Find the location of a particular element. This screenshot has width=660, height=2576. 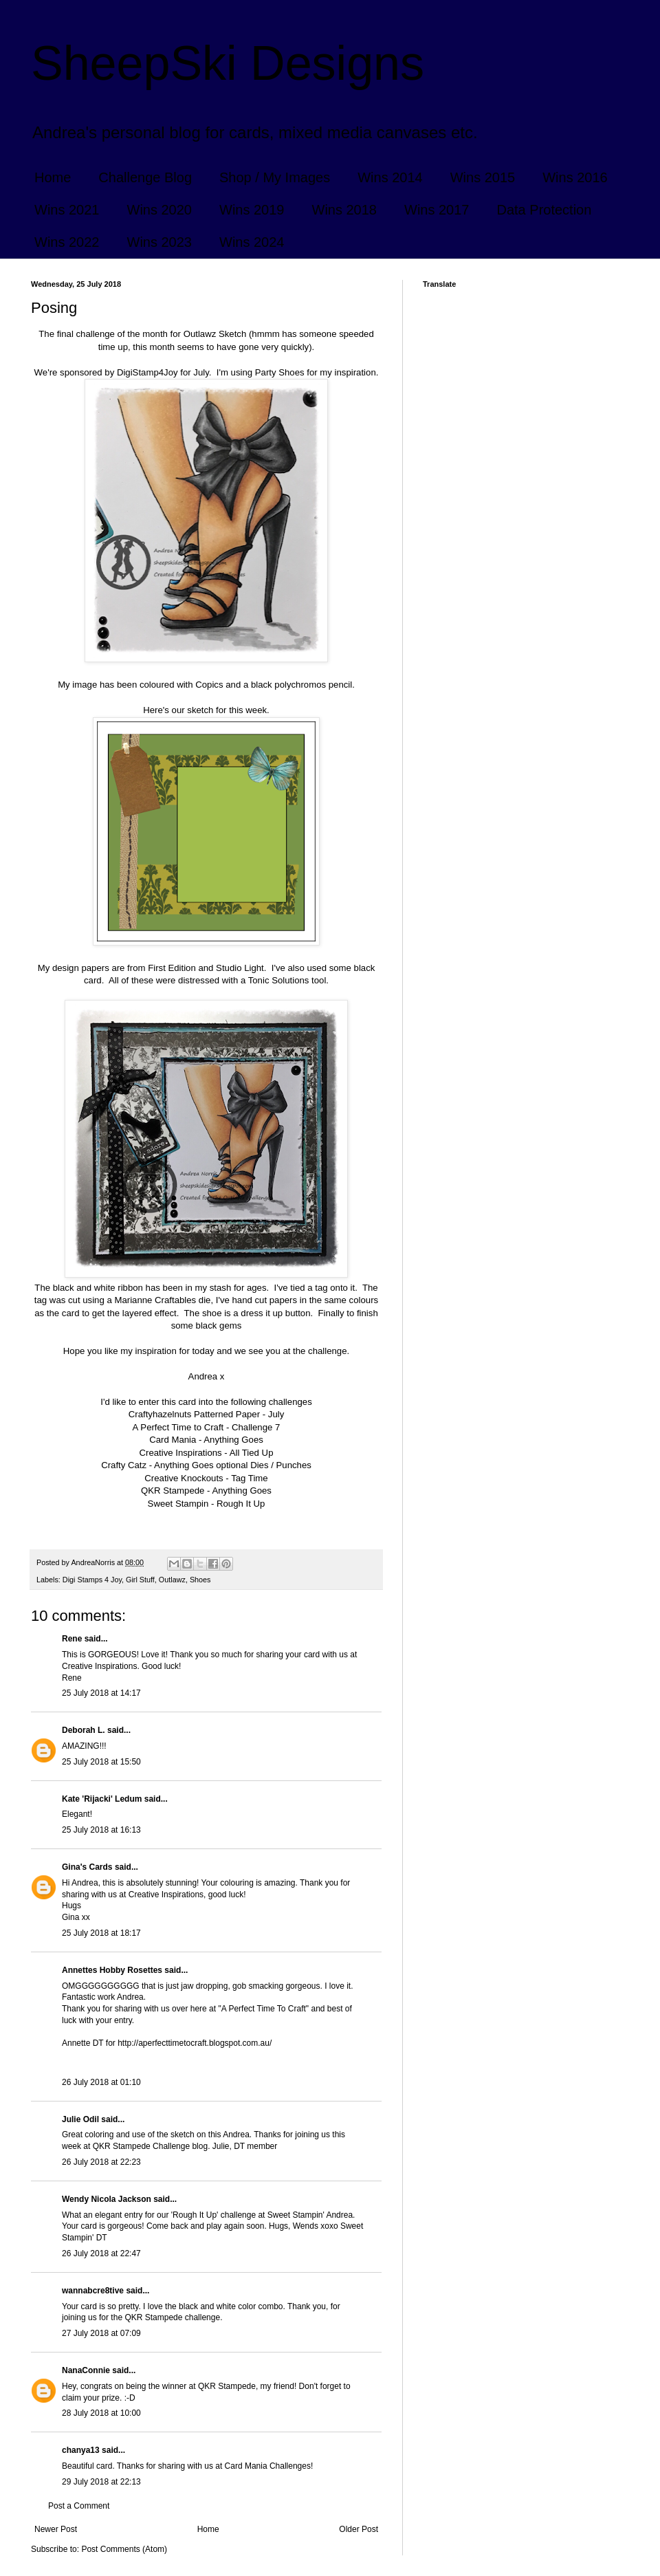

26 July 2018 at 22:47 is located at coordinates (101, 2253).